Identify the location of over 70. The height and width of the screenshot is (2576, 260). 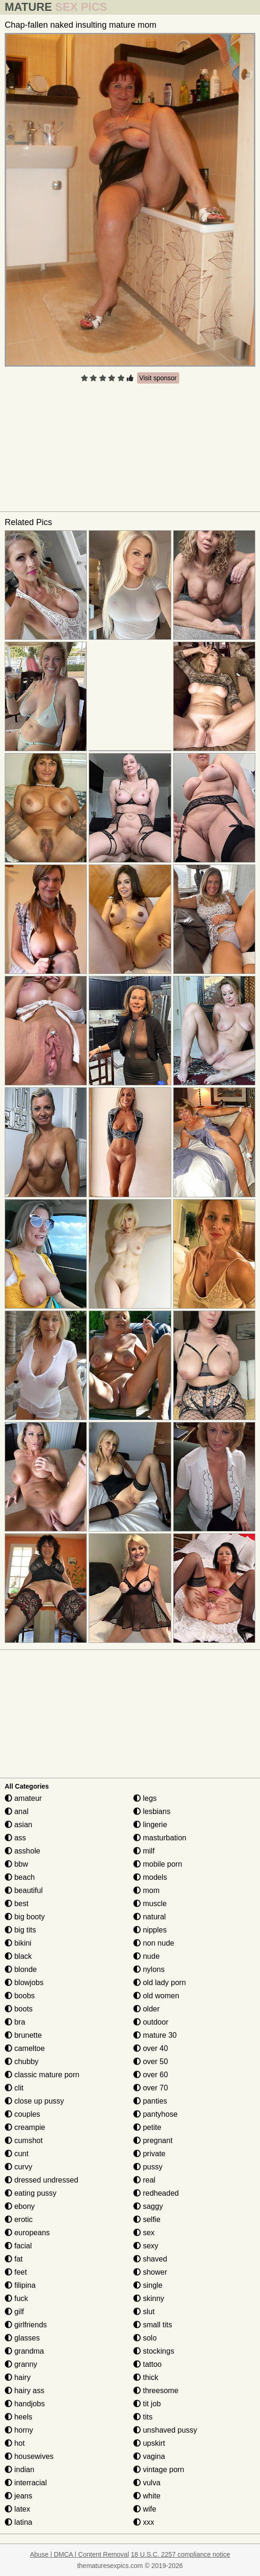
(150, 2088).